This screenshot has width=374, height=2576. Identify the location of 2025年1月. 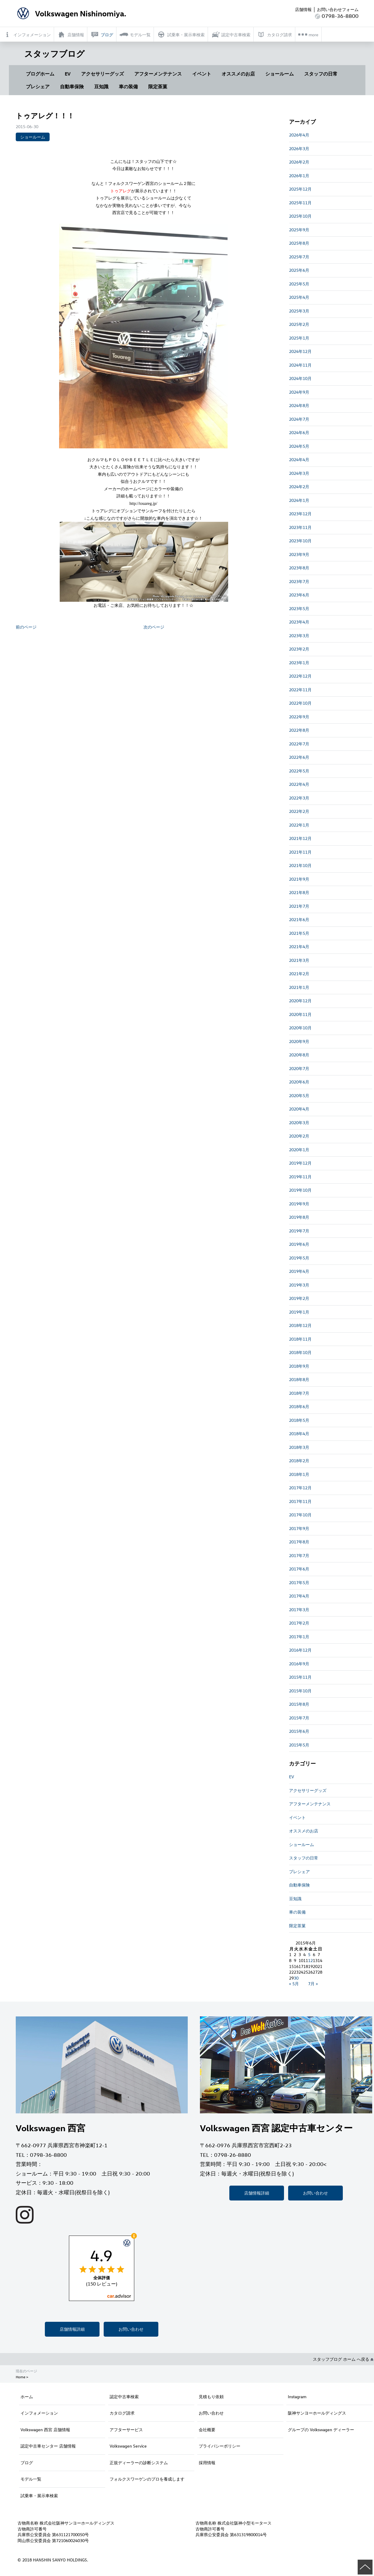
(299, 338).